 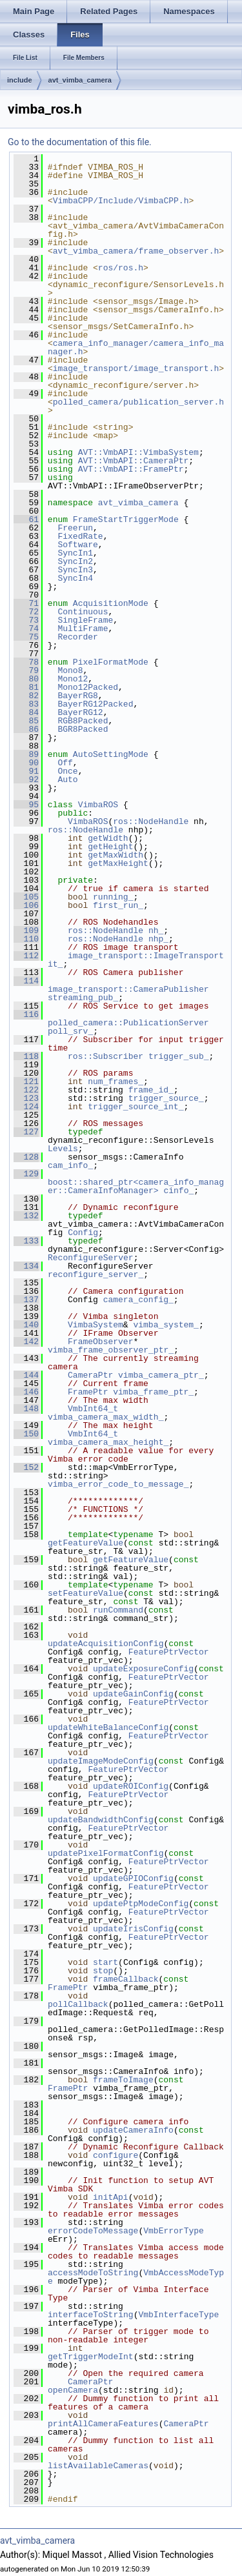 I want to click on Auto, so click(x=67, y=779).